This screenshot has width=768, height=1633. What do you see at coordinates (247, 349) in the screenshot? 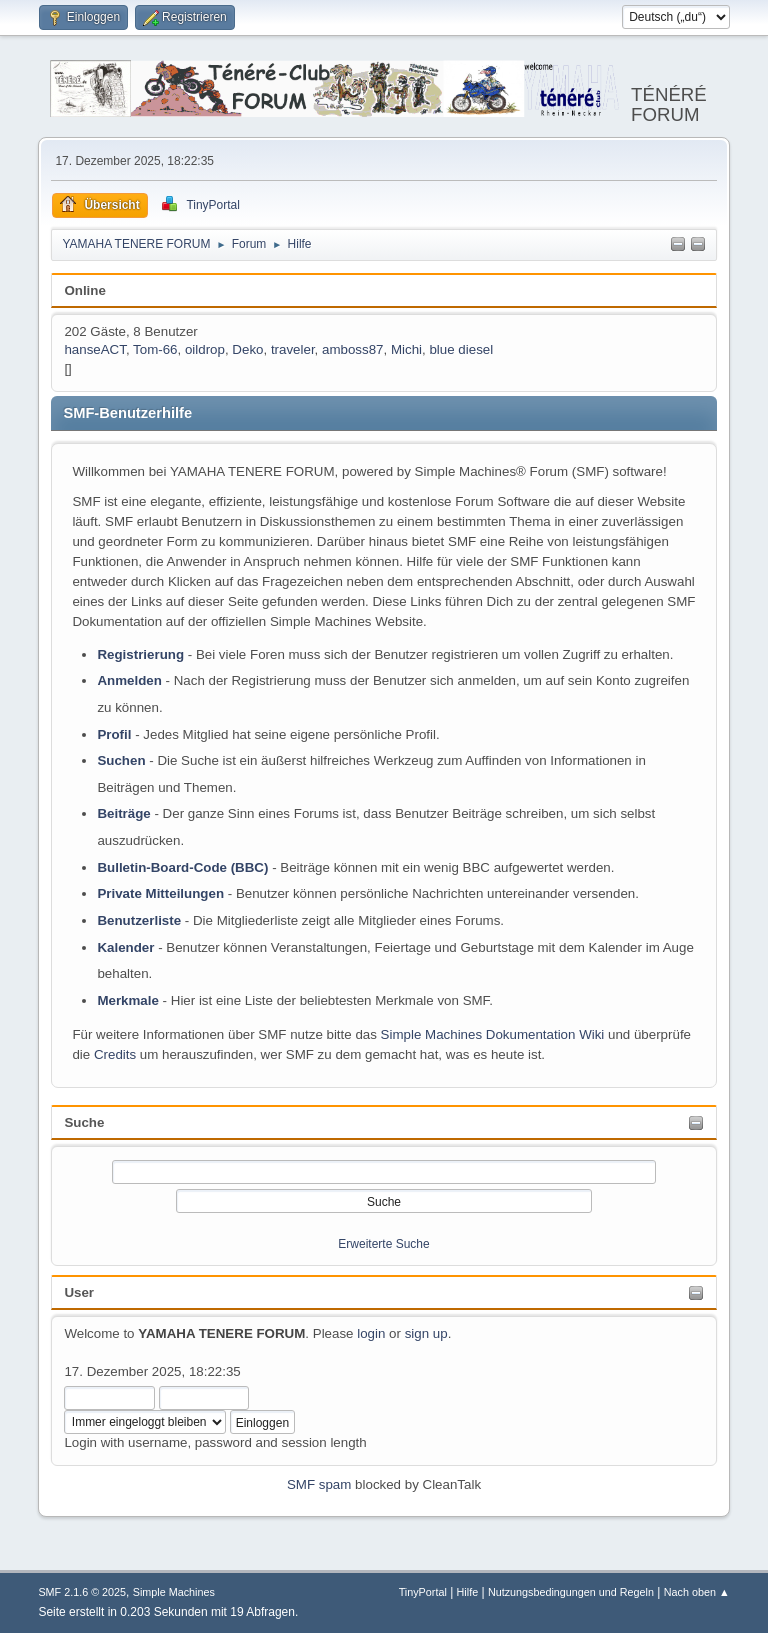
I see `Deko` at bounding box center [247, 349].